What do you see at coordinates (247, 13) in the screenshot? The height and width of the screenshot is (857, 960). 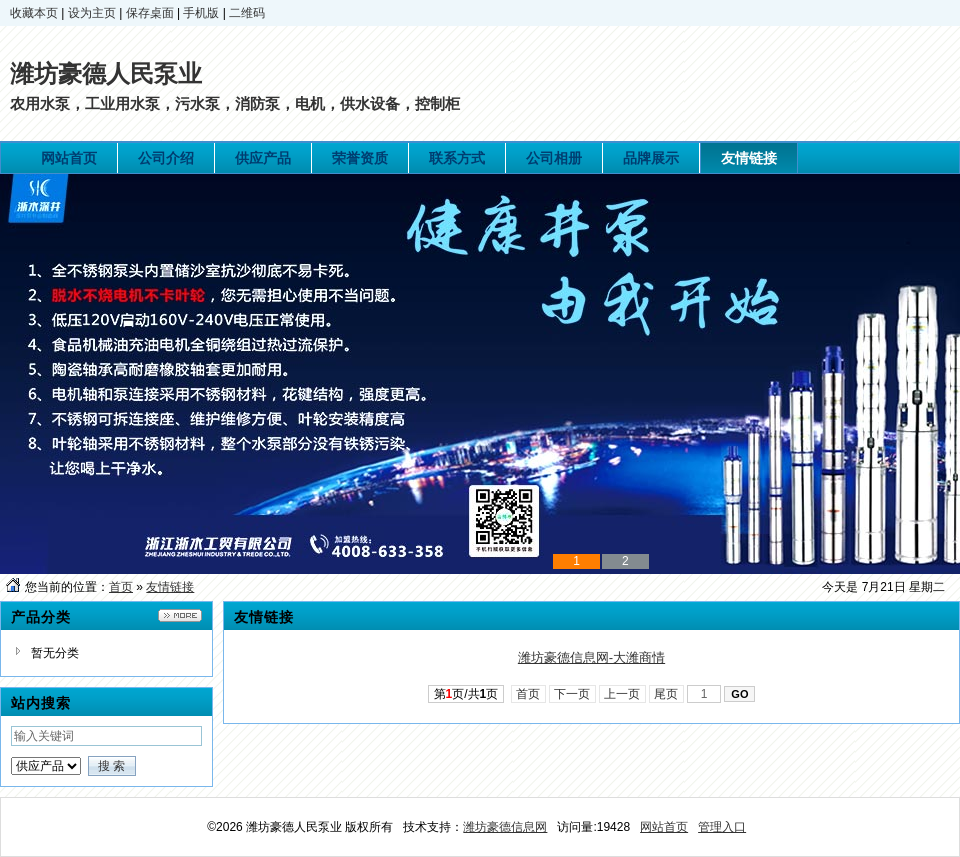 I see `二维码` at bounding box center [247, 13].